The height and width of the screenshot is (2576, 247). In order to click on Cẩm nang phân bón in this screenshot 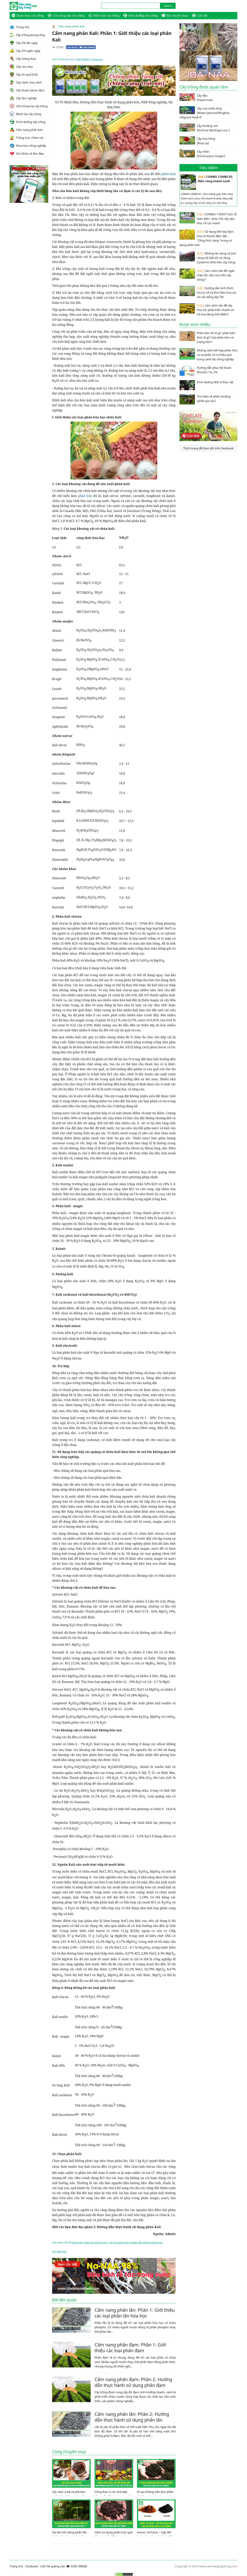, I will do `click(71, 26)`.